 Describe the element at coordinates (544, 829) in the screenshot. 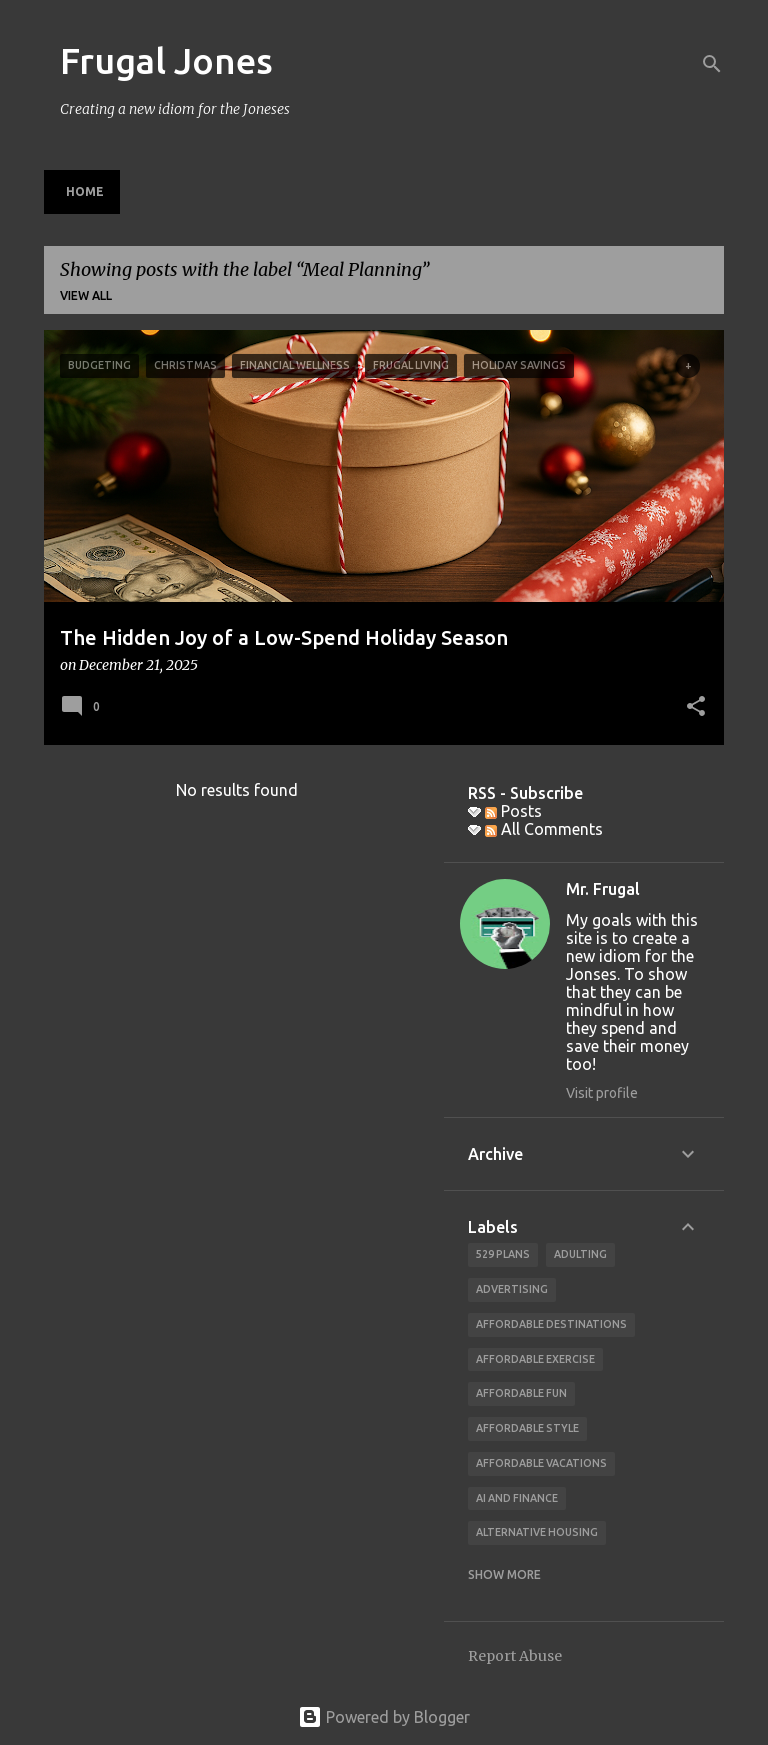

I see `All Comments` at that location.